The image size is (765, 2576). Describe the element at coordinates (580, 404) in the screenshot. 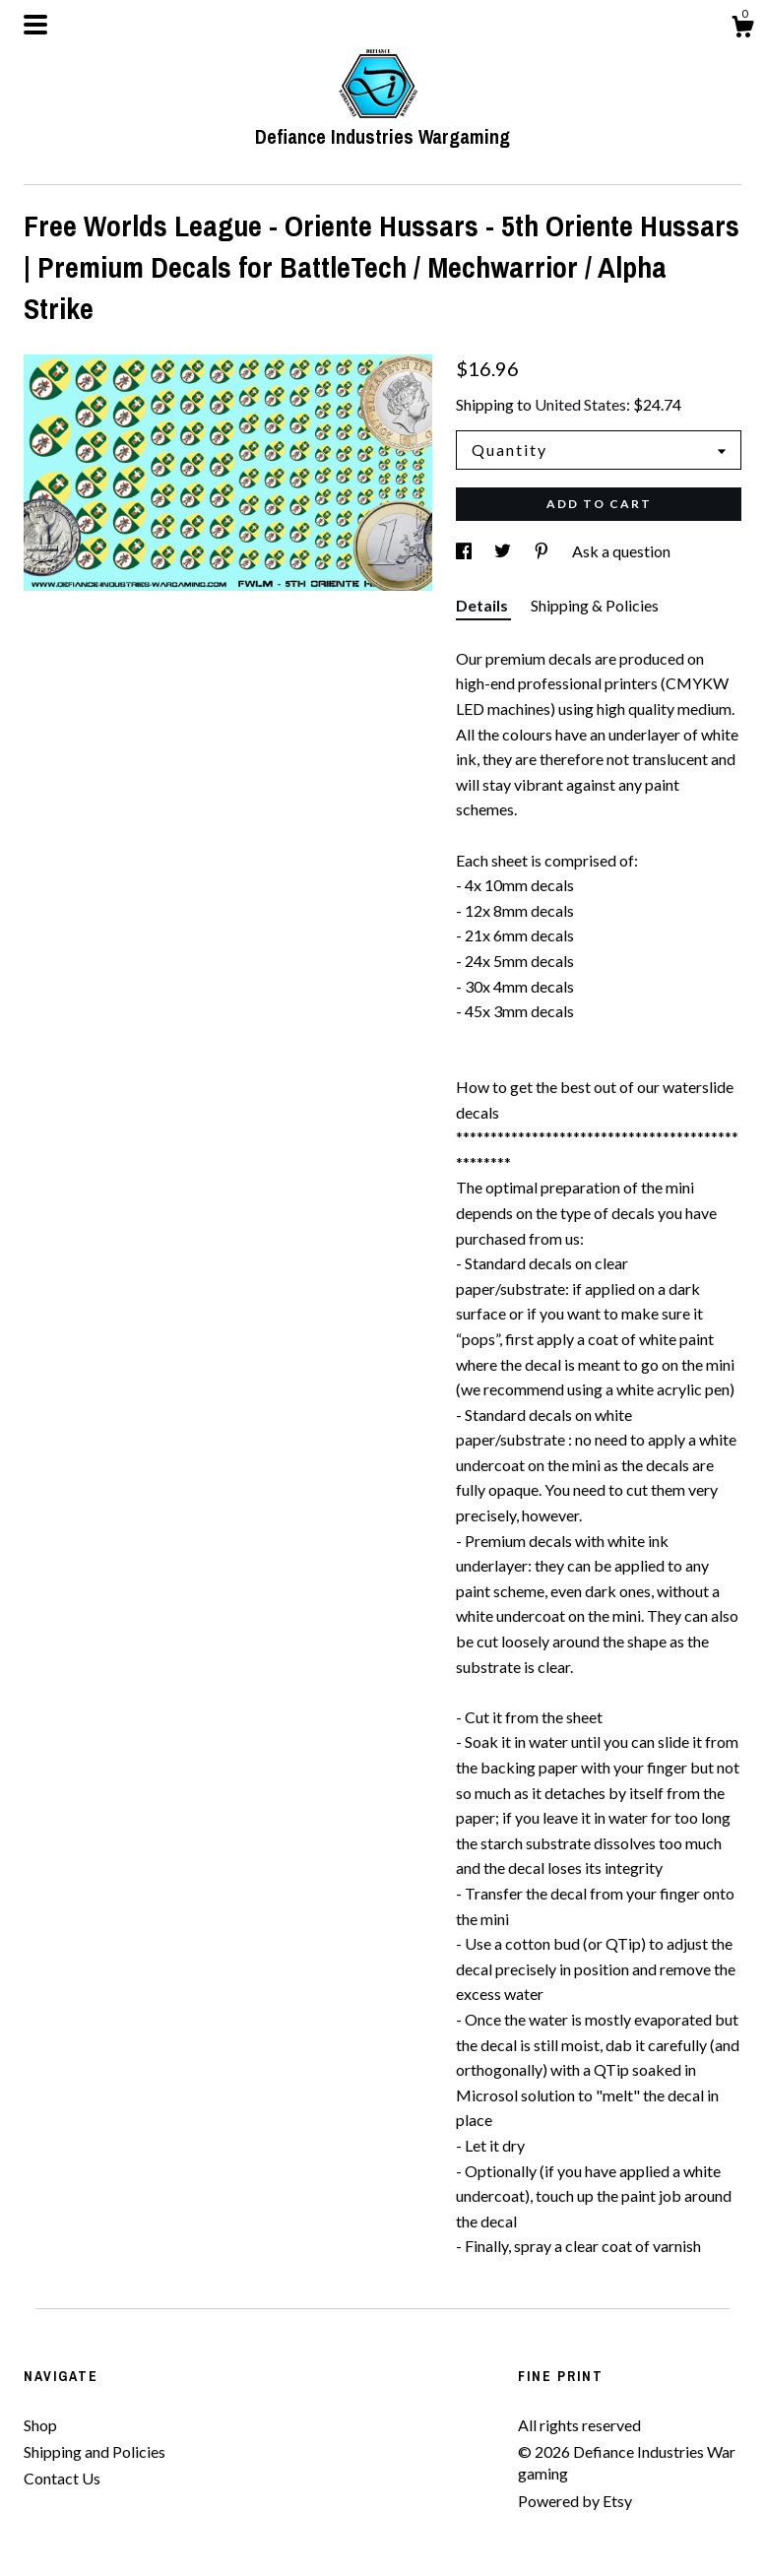

I see `United States` at that location.